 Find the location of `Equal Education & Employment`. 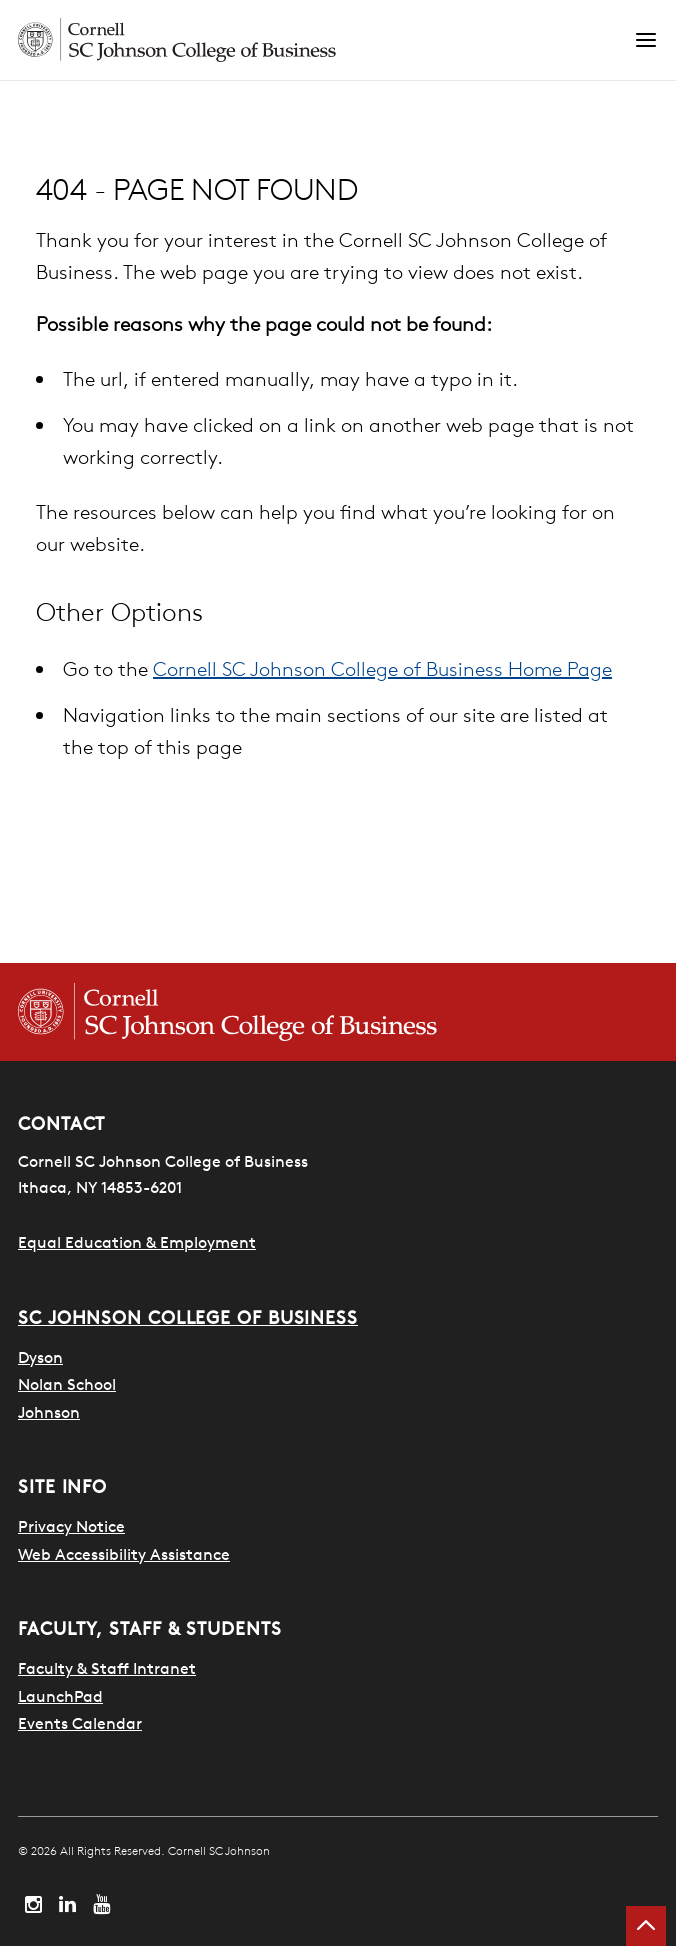

Equal Education & Employment is located at coordinates (137, 1242).